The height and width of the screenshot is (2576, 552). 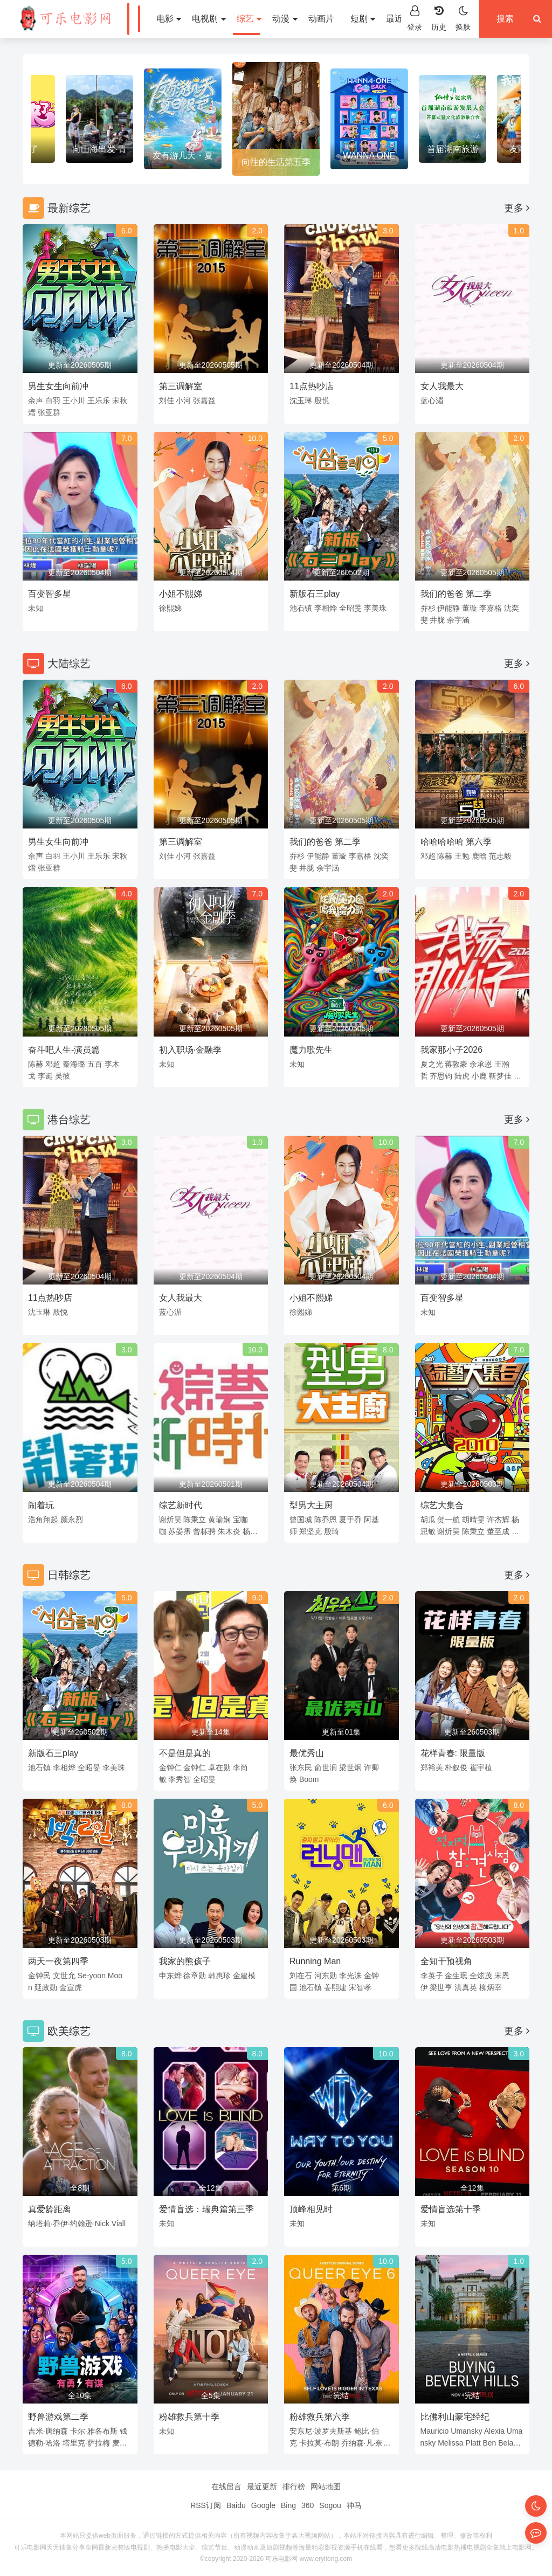 What do you see at coordinates (170, 1767) in the screenshot?
I see `金钟仁` at bounding box center [170, 1767].